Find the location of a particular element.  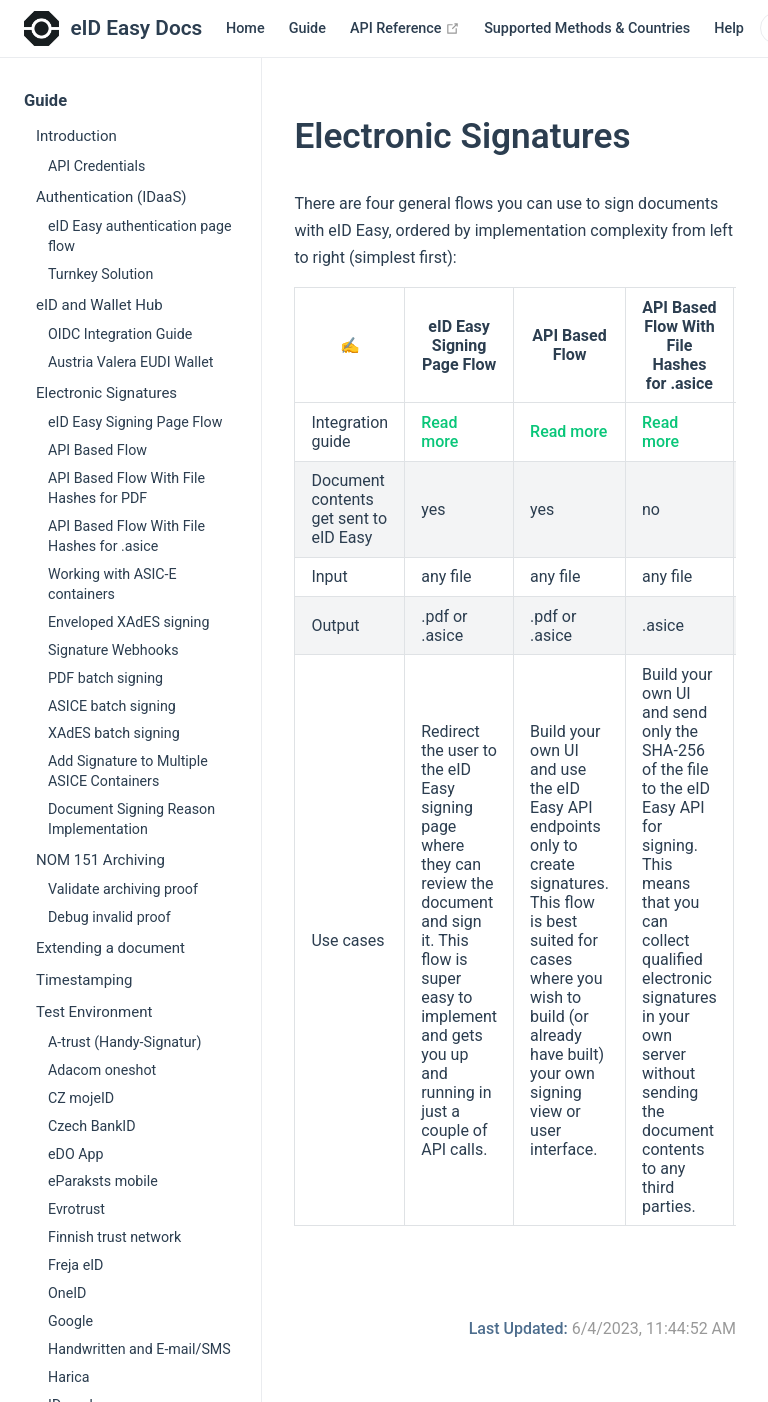

Signature Webhooks is located at coordinates (113, 650).